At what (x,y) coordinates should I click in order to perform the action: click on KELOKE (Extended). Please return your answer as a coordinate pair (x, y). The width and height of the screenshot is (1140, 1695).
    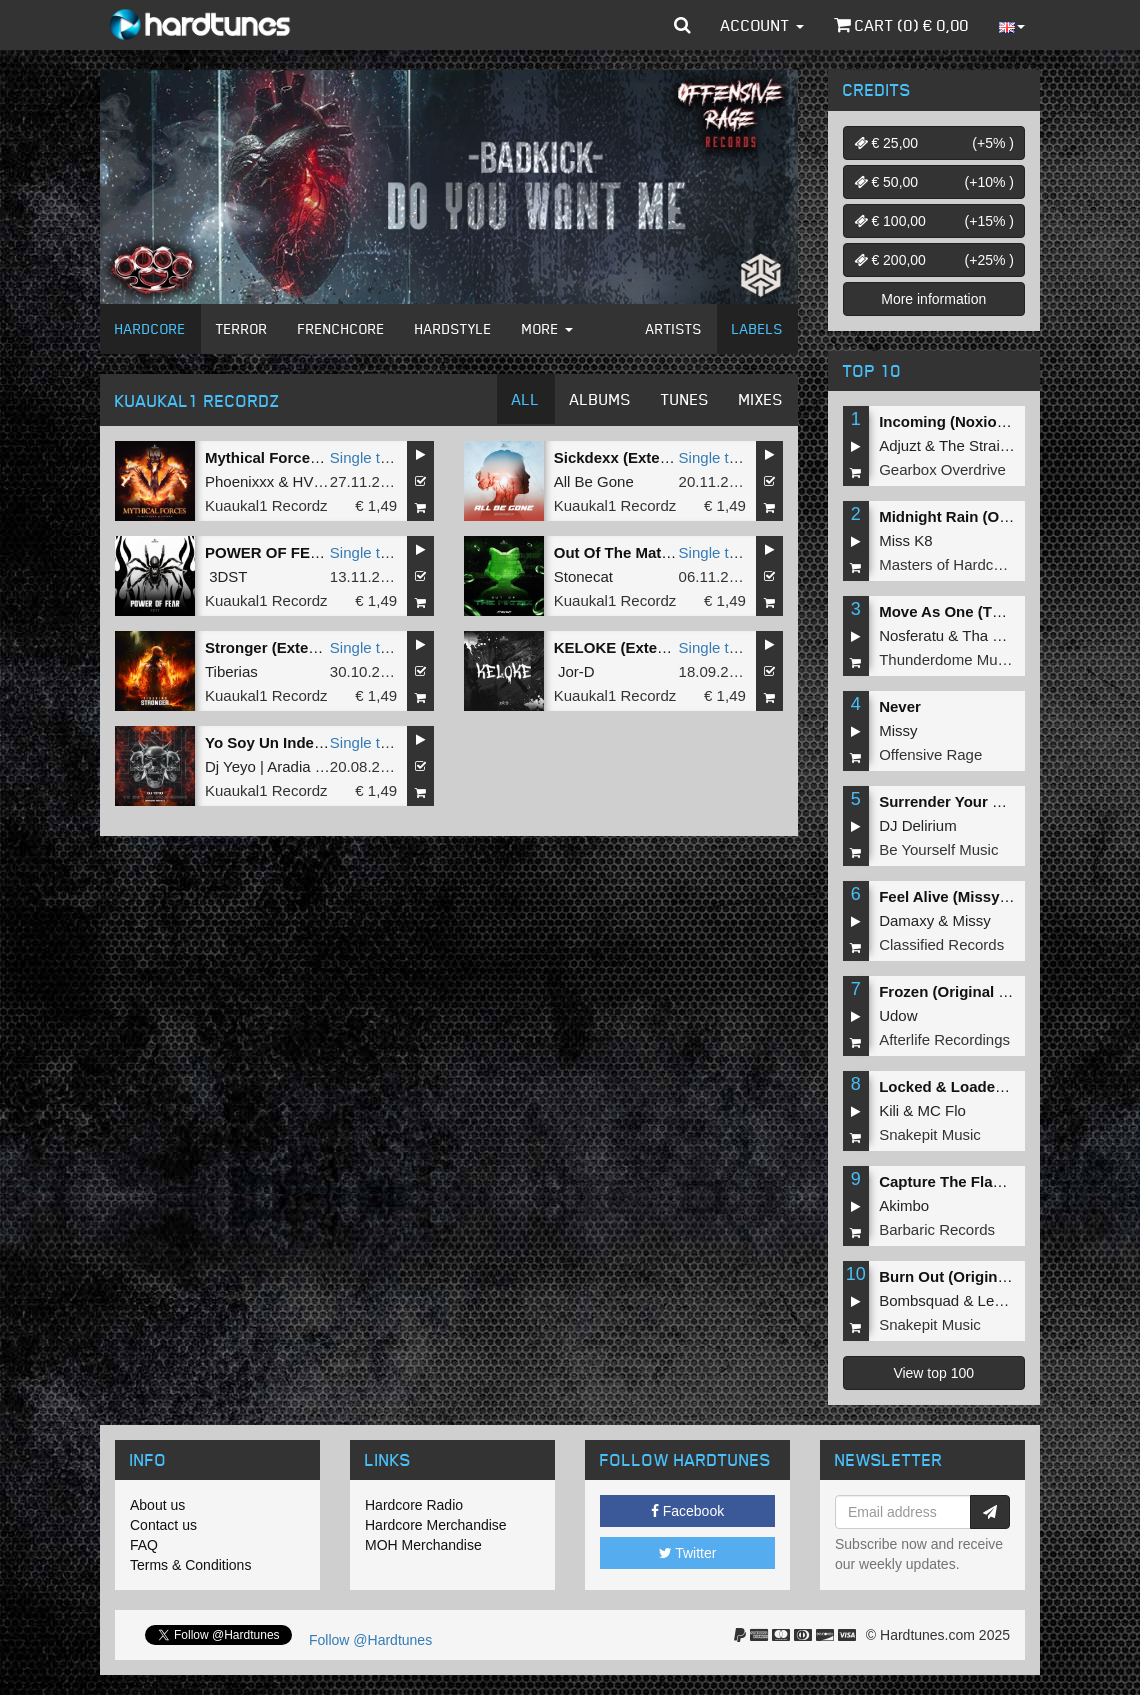
    Looking at the image, I should click on (626, 647).